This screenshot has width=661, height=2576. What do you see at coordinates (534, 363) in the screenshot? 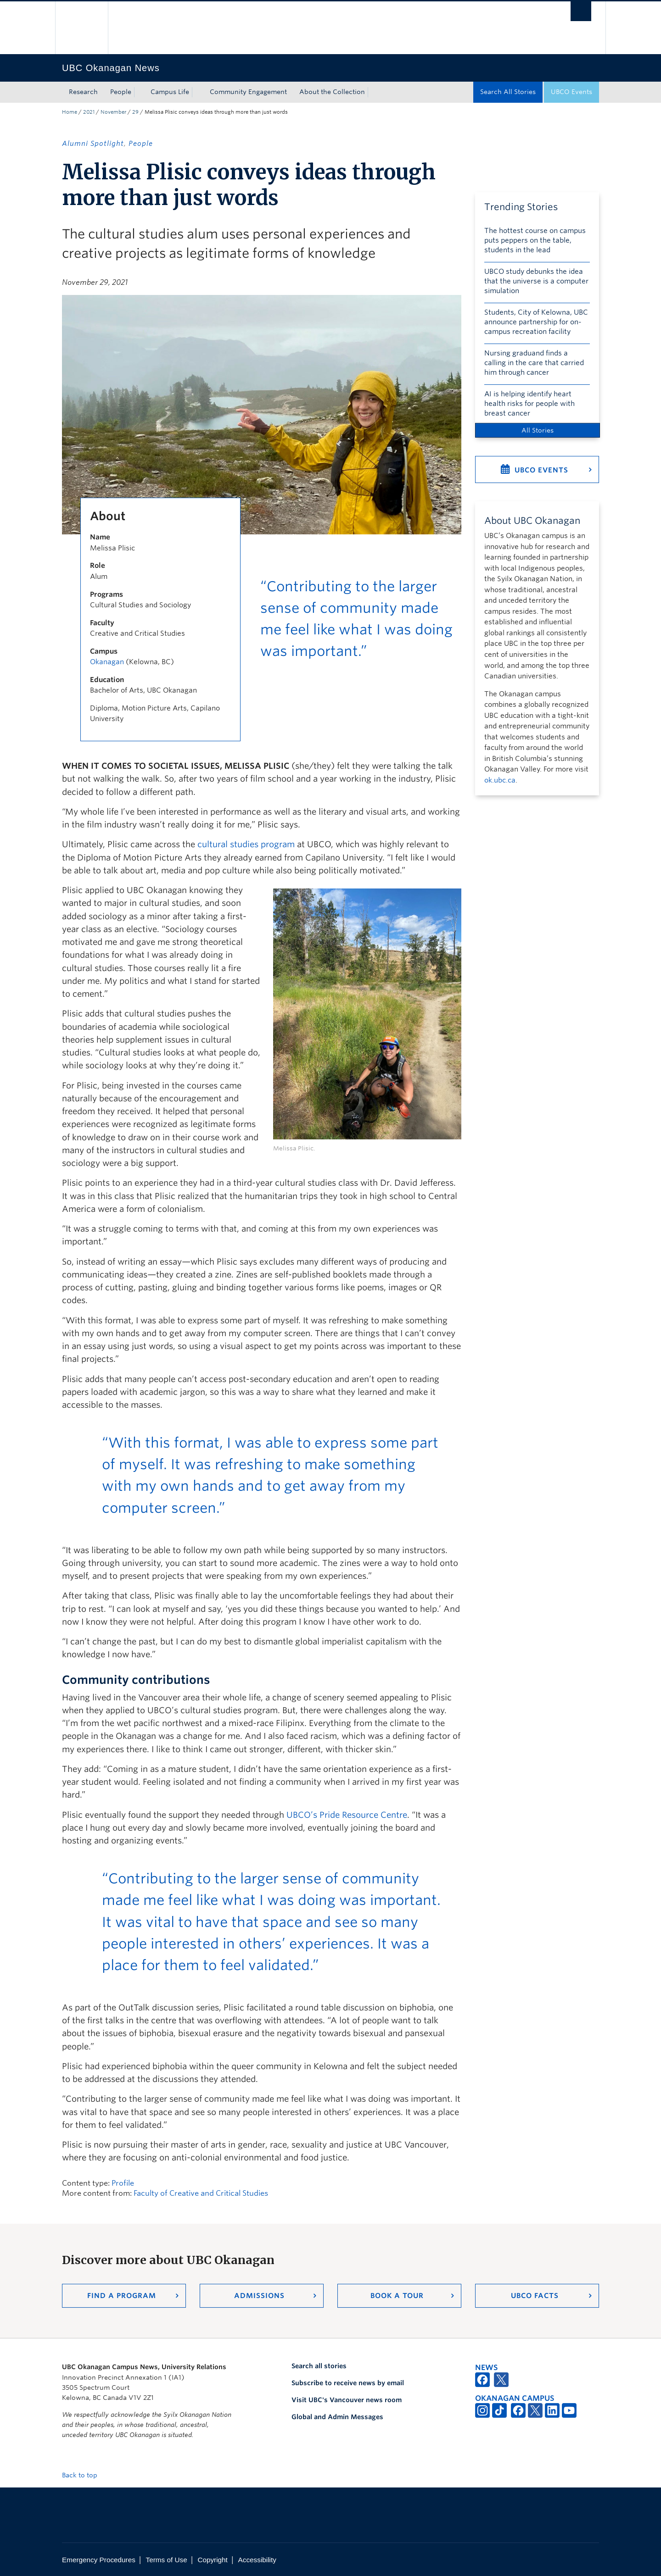
I see `Nursing graduand finds a calling in the care that carried him through cancer` at bounding box center [534, 363].